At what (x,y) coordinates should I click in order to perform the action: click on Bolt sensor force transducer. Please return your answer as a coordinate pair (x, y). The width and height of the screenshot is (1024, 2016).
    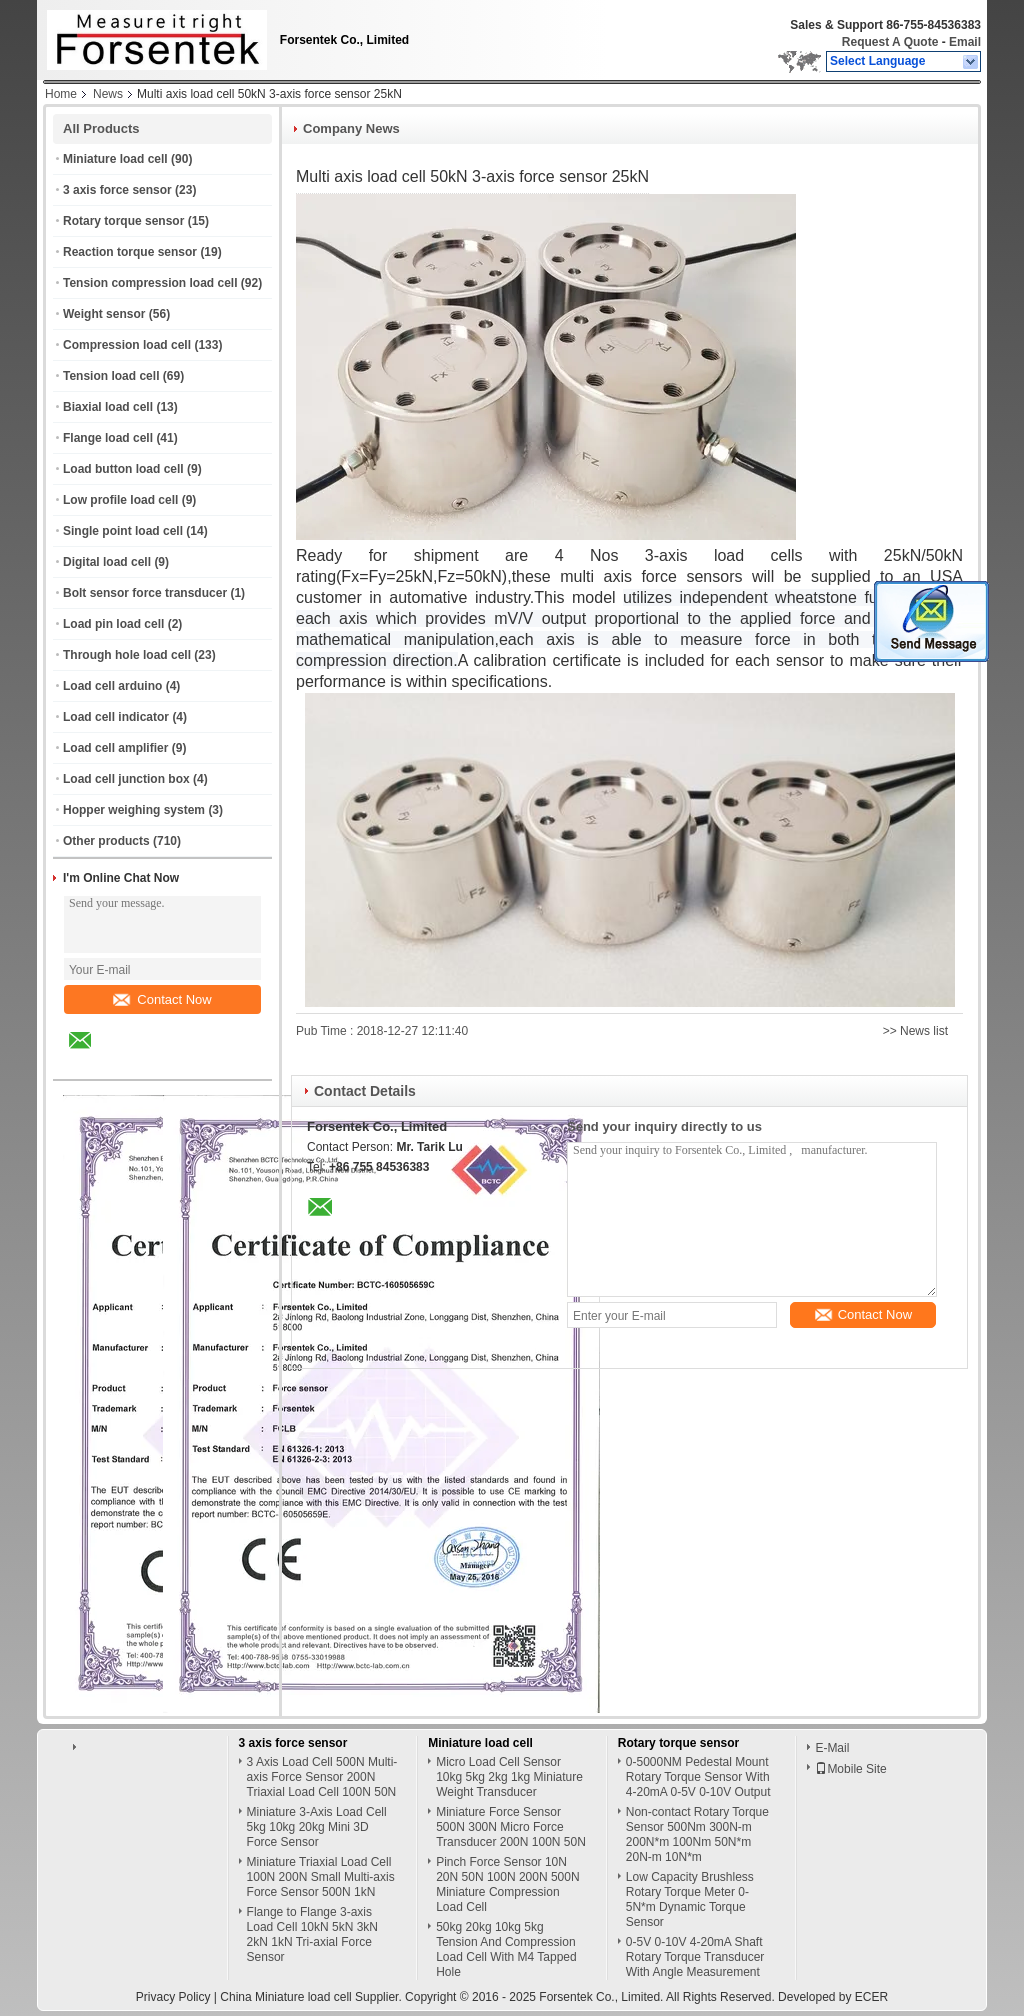
    Looking at the image, I should click on (145, 593).